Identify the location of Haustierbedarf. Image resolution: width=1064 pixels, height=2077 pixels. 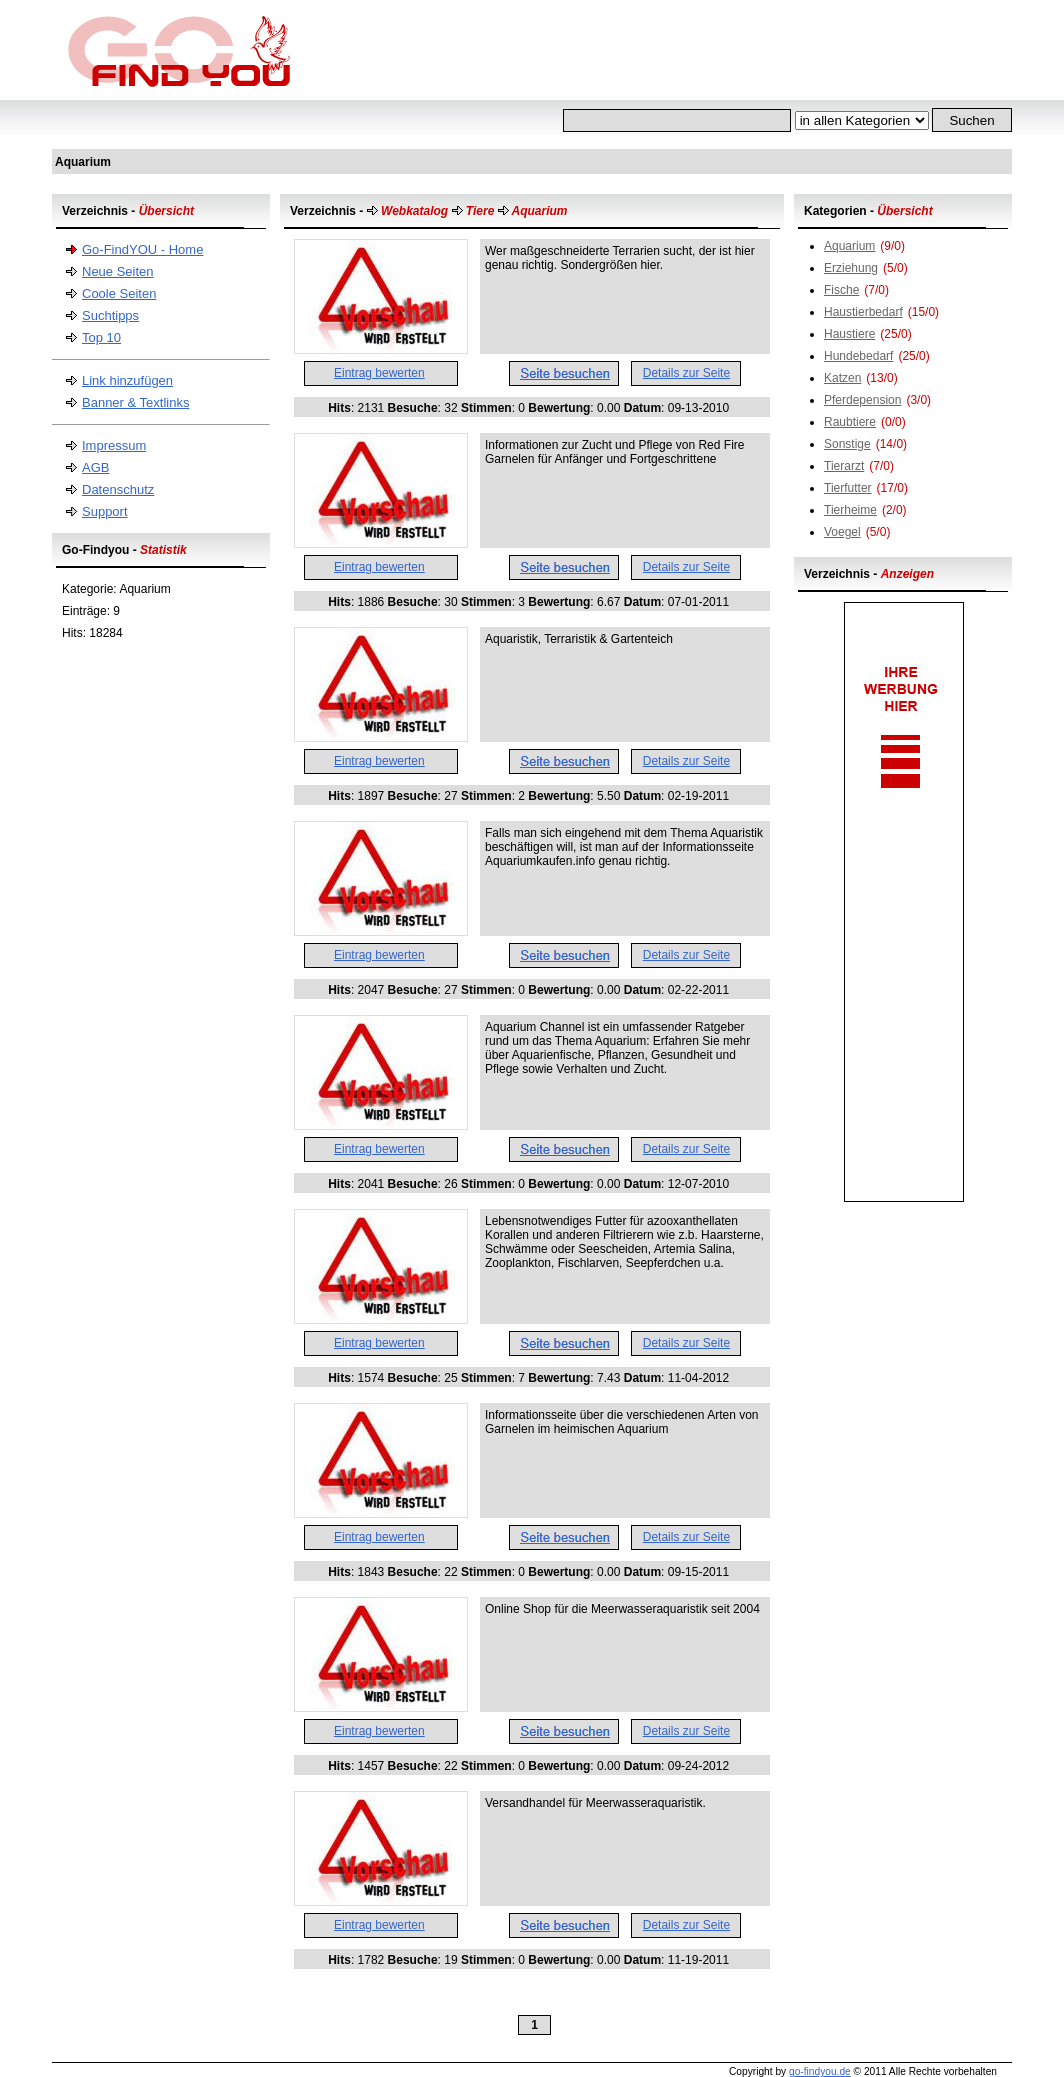
(863, 312).